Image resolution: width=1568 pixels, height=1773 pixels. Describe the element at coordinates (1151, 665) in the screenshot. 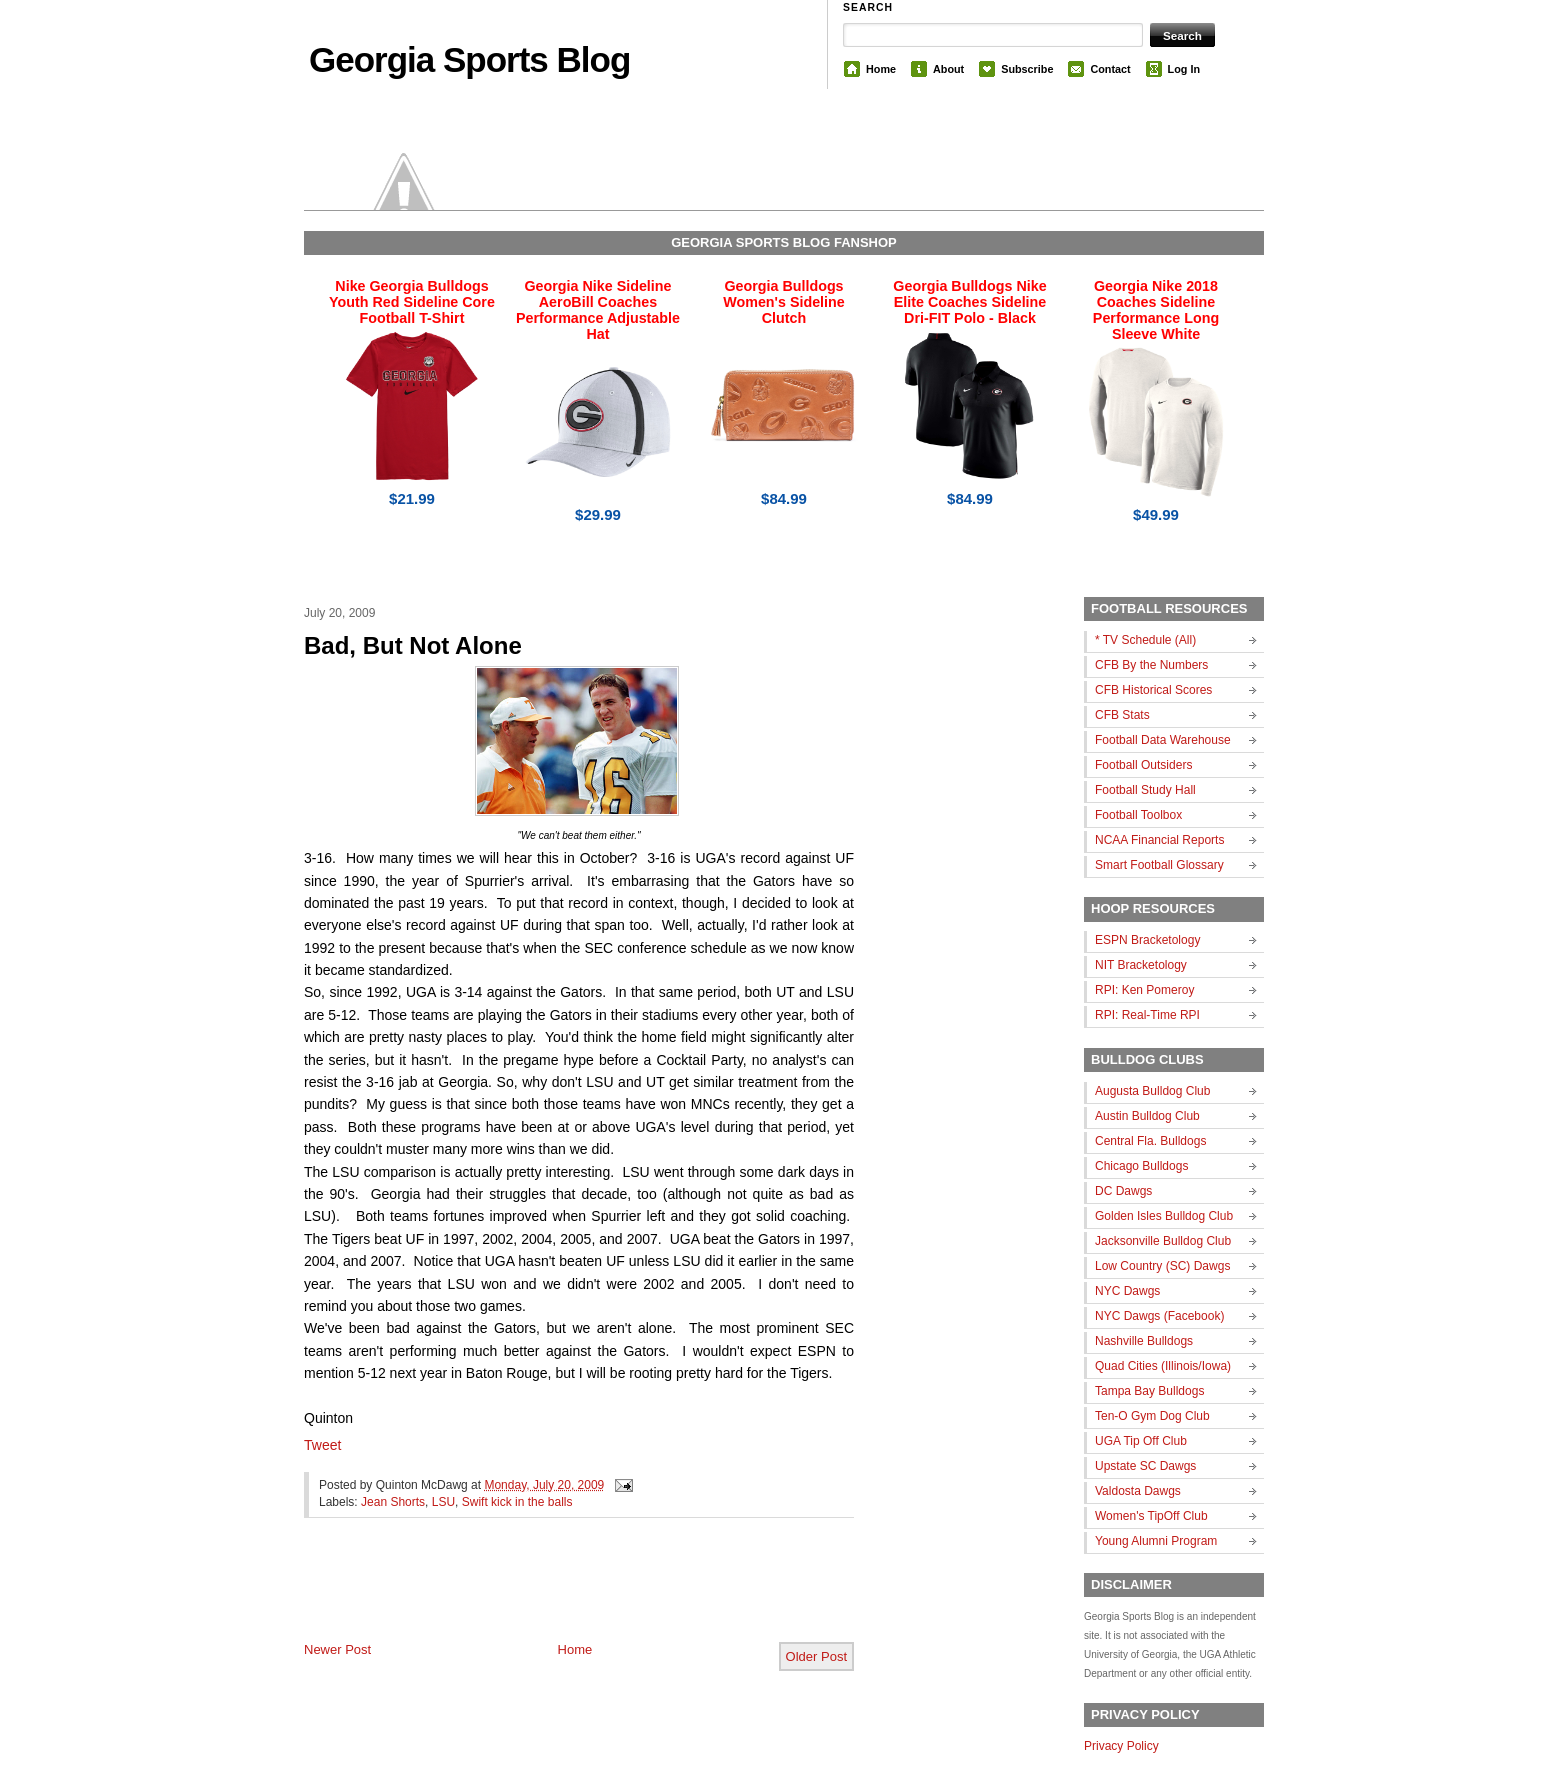

I see `CFB By the Numbers` at that location.